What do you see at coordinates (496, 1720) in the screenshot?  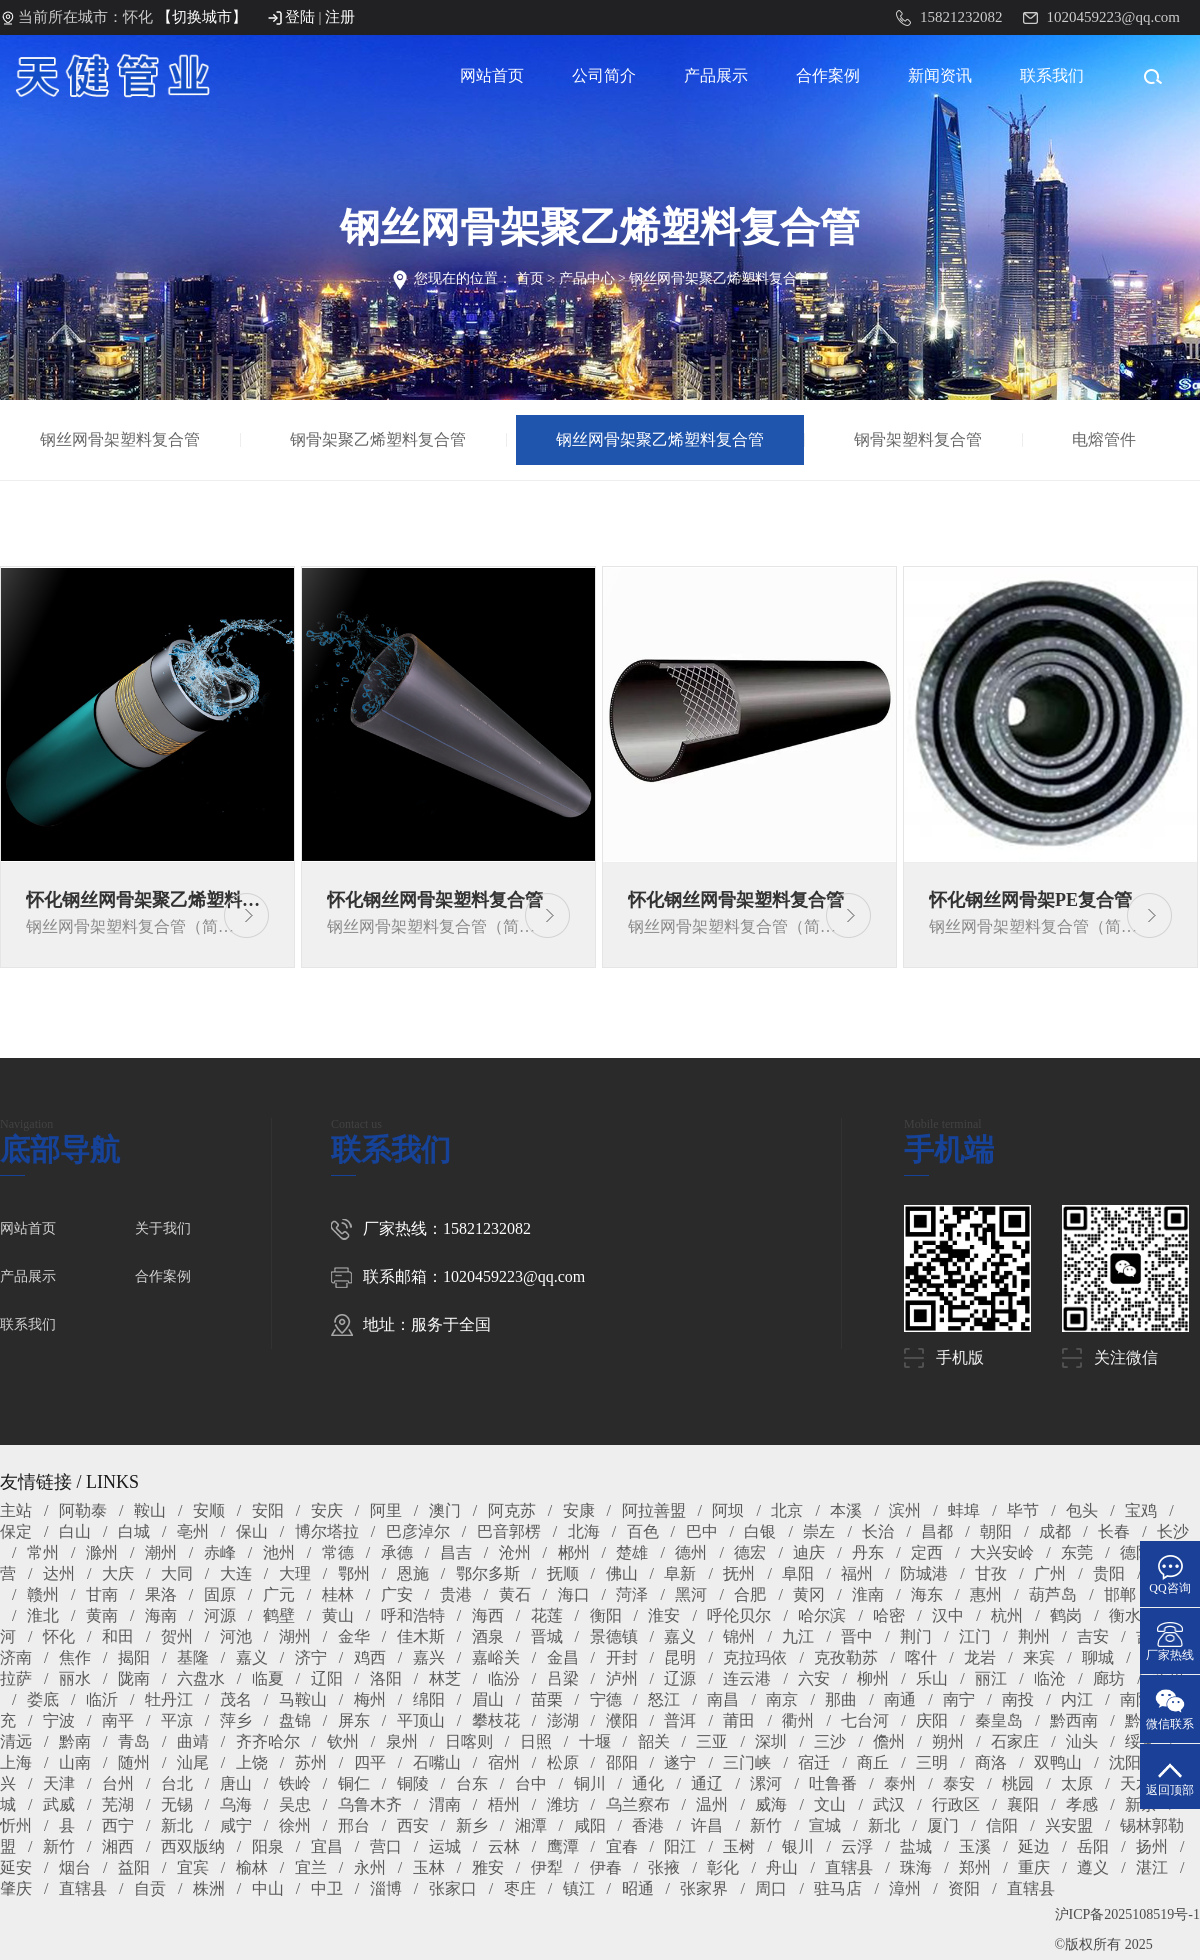 I see `攀枝花` at bounding box center [496, 1720].